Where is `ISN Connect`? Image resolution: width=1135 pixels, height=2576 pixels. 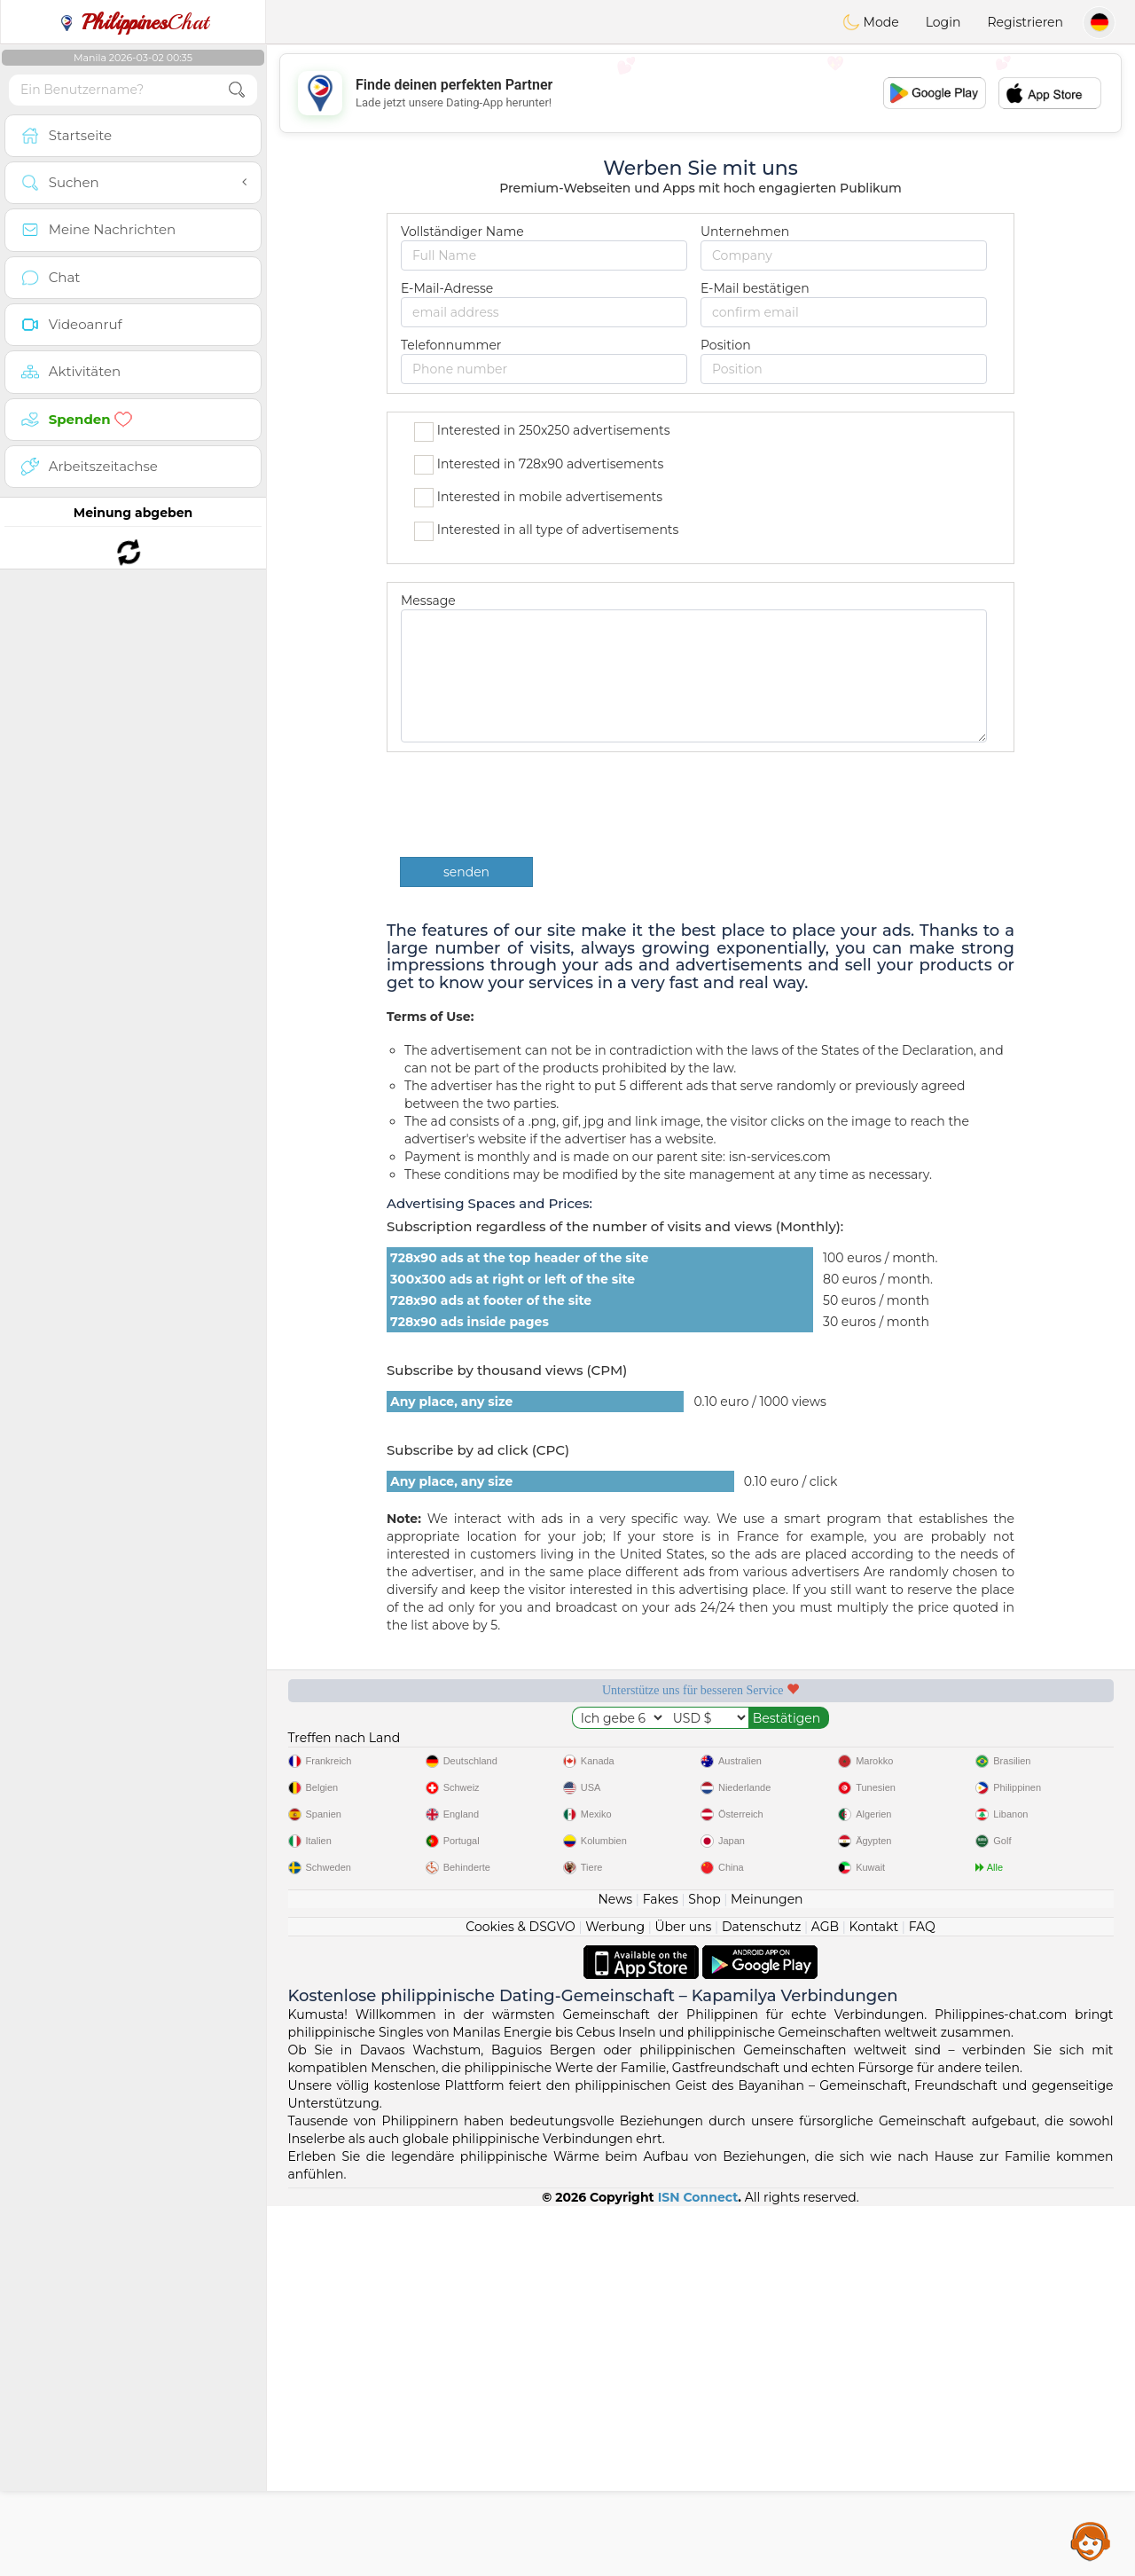 ISN Connect is located at coordinates (698, 2567).